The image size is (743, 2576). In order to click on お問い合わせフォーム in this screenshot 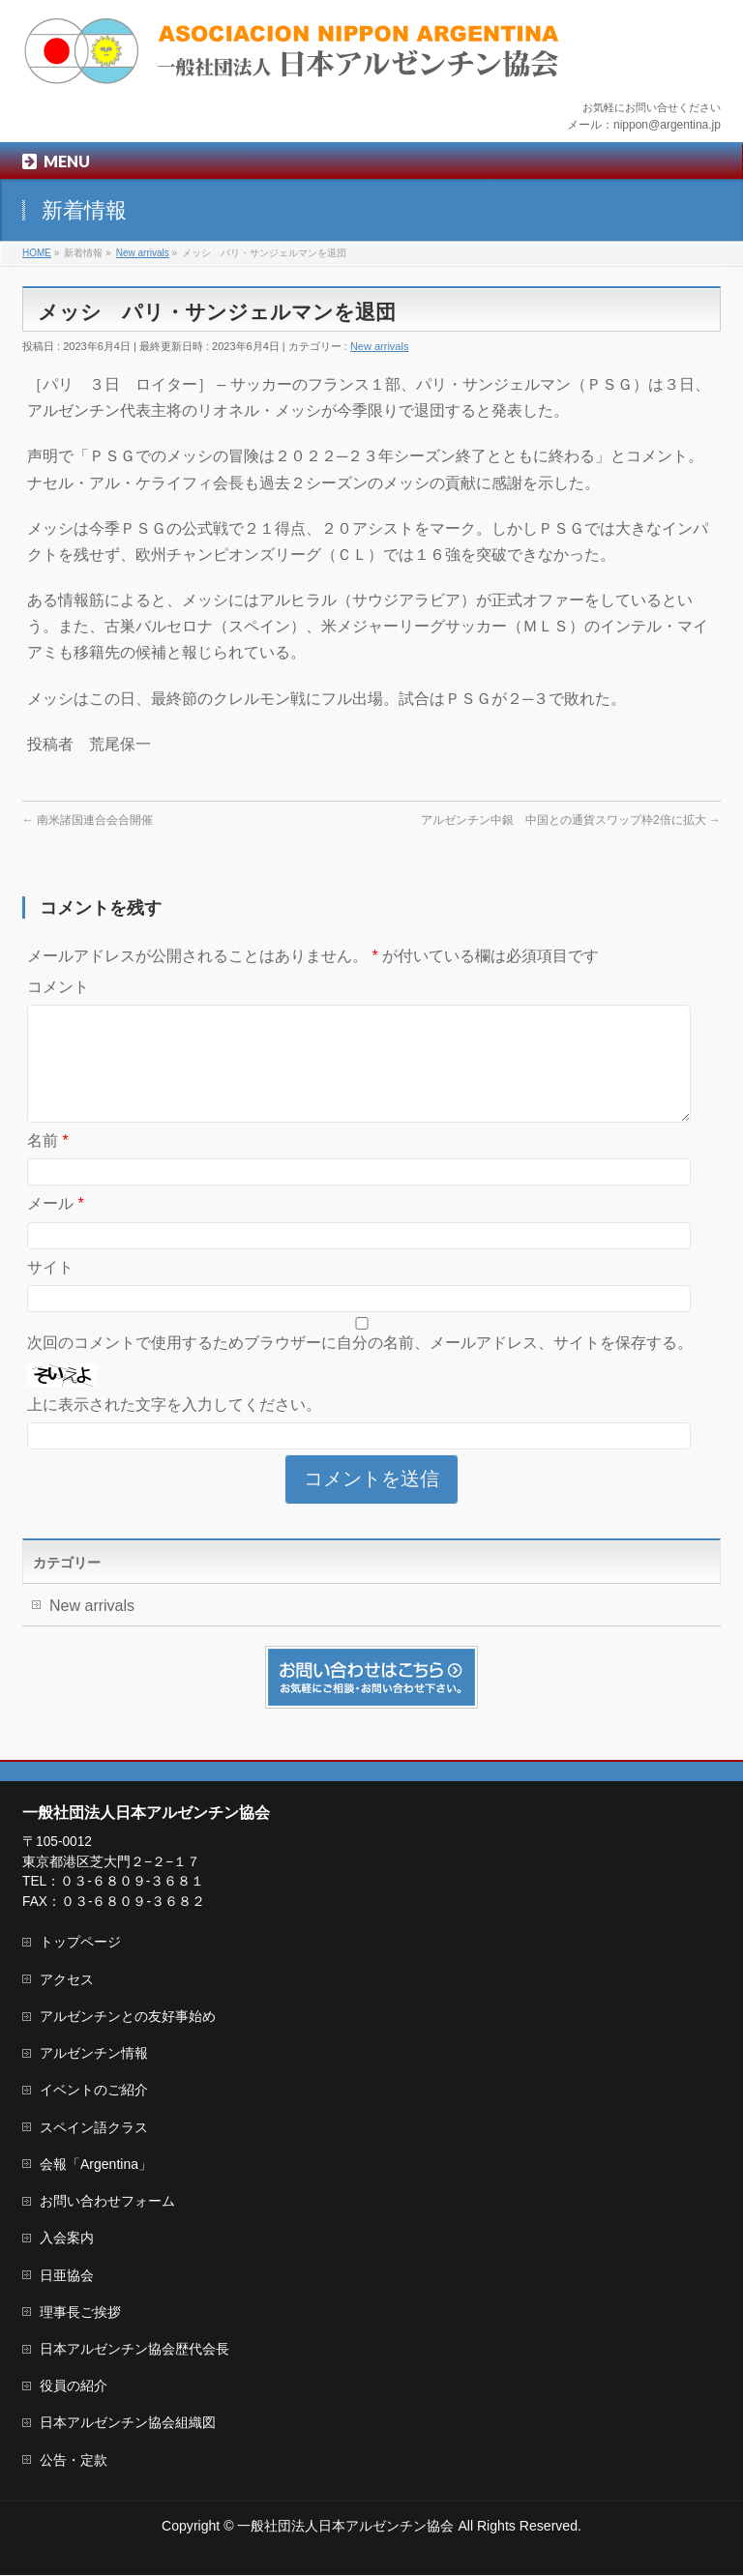, I will do `click(107, 2202)`.